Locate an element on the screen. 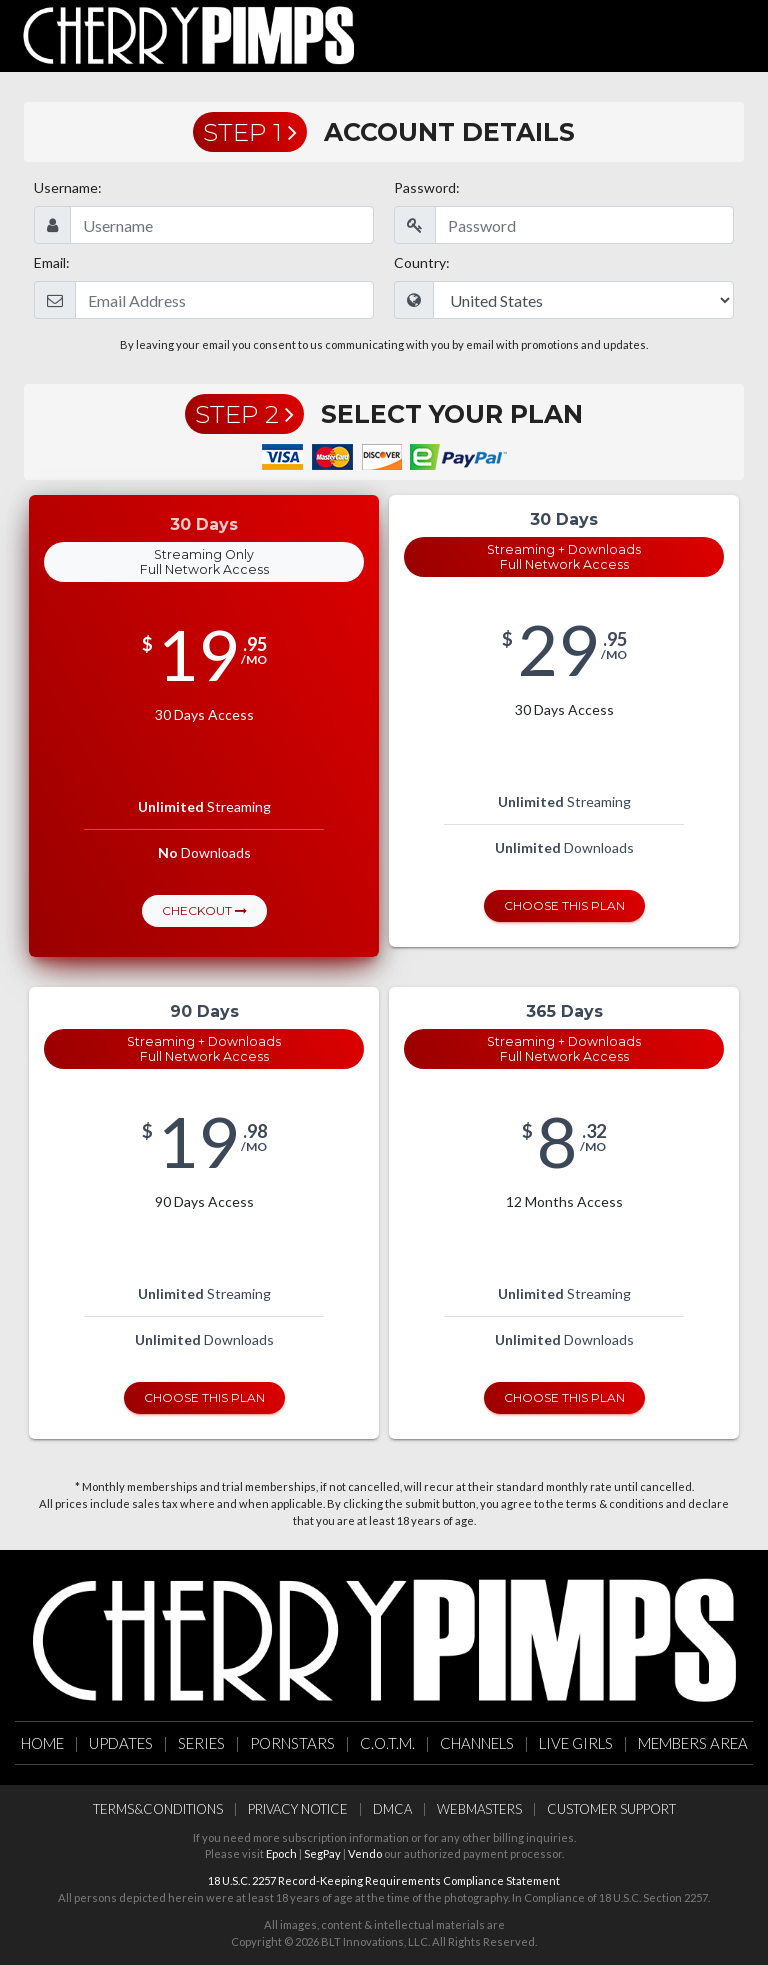 This screenshot has width=768, height=1965. Customer Support is located at coordinates (611, 1809).